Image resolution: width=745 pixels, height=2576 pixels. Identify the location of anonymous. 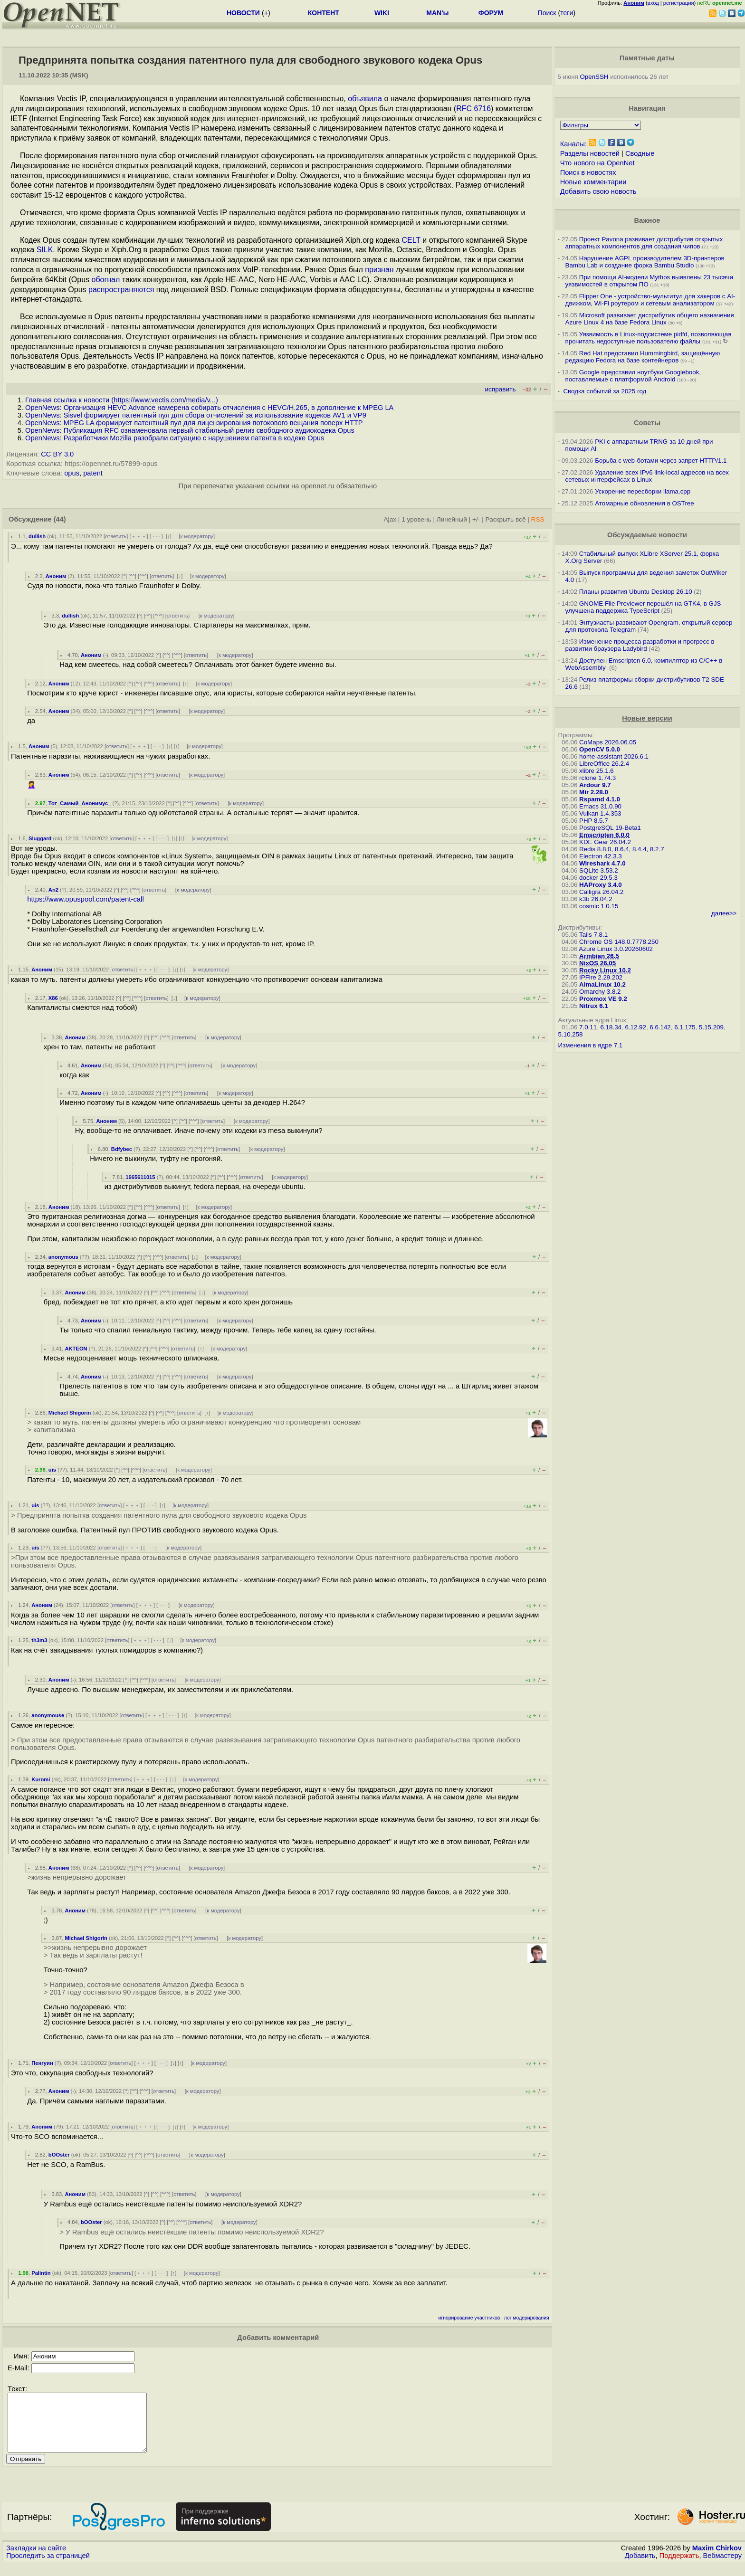
(63, 1257).